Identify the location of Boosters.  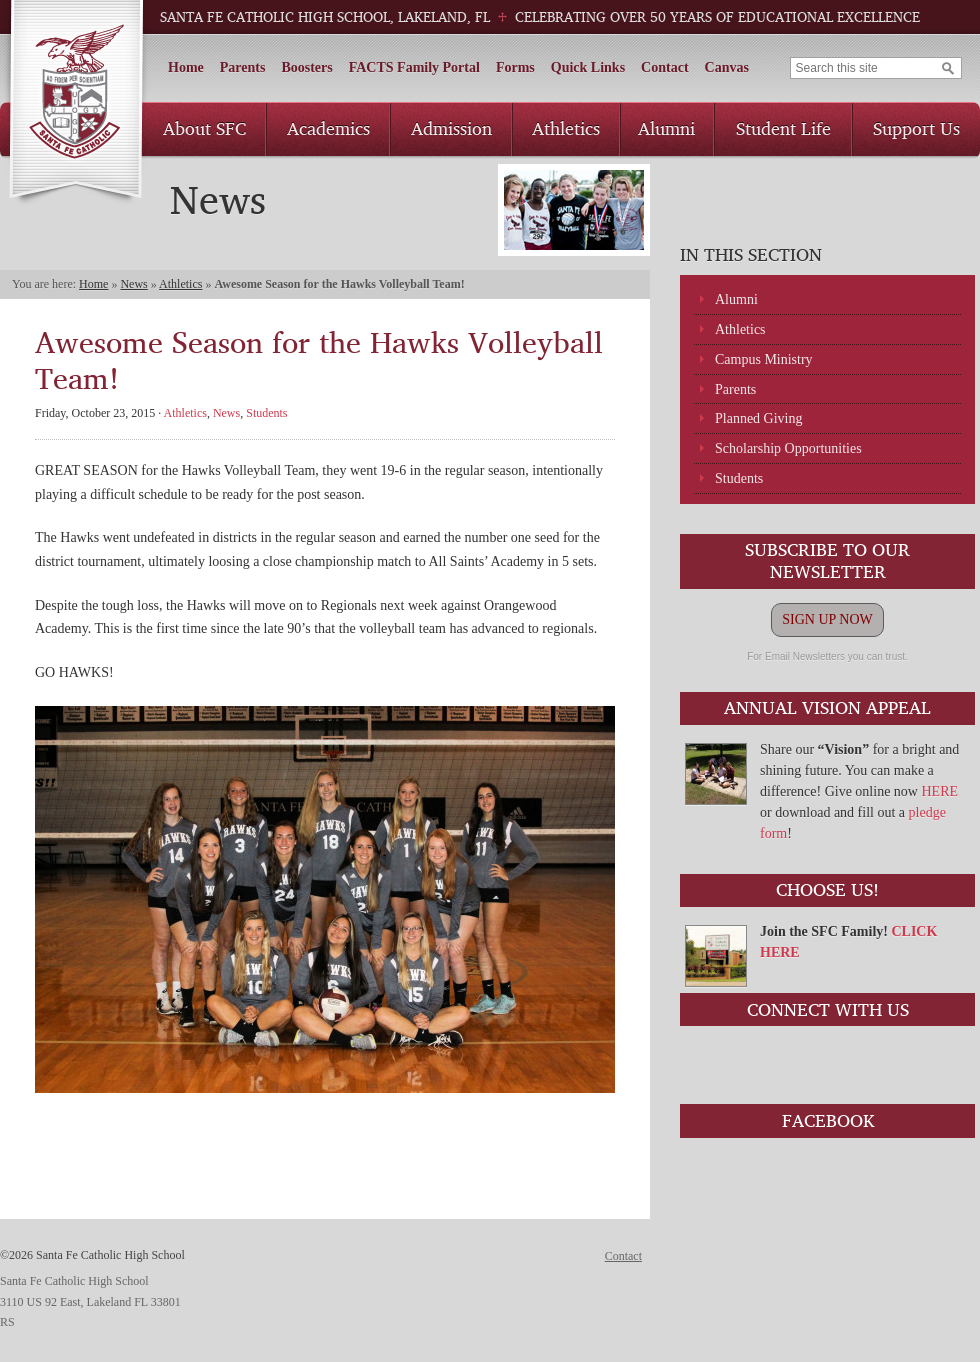
(306, 67).